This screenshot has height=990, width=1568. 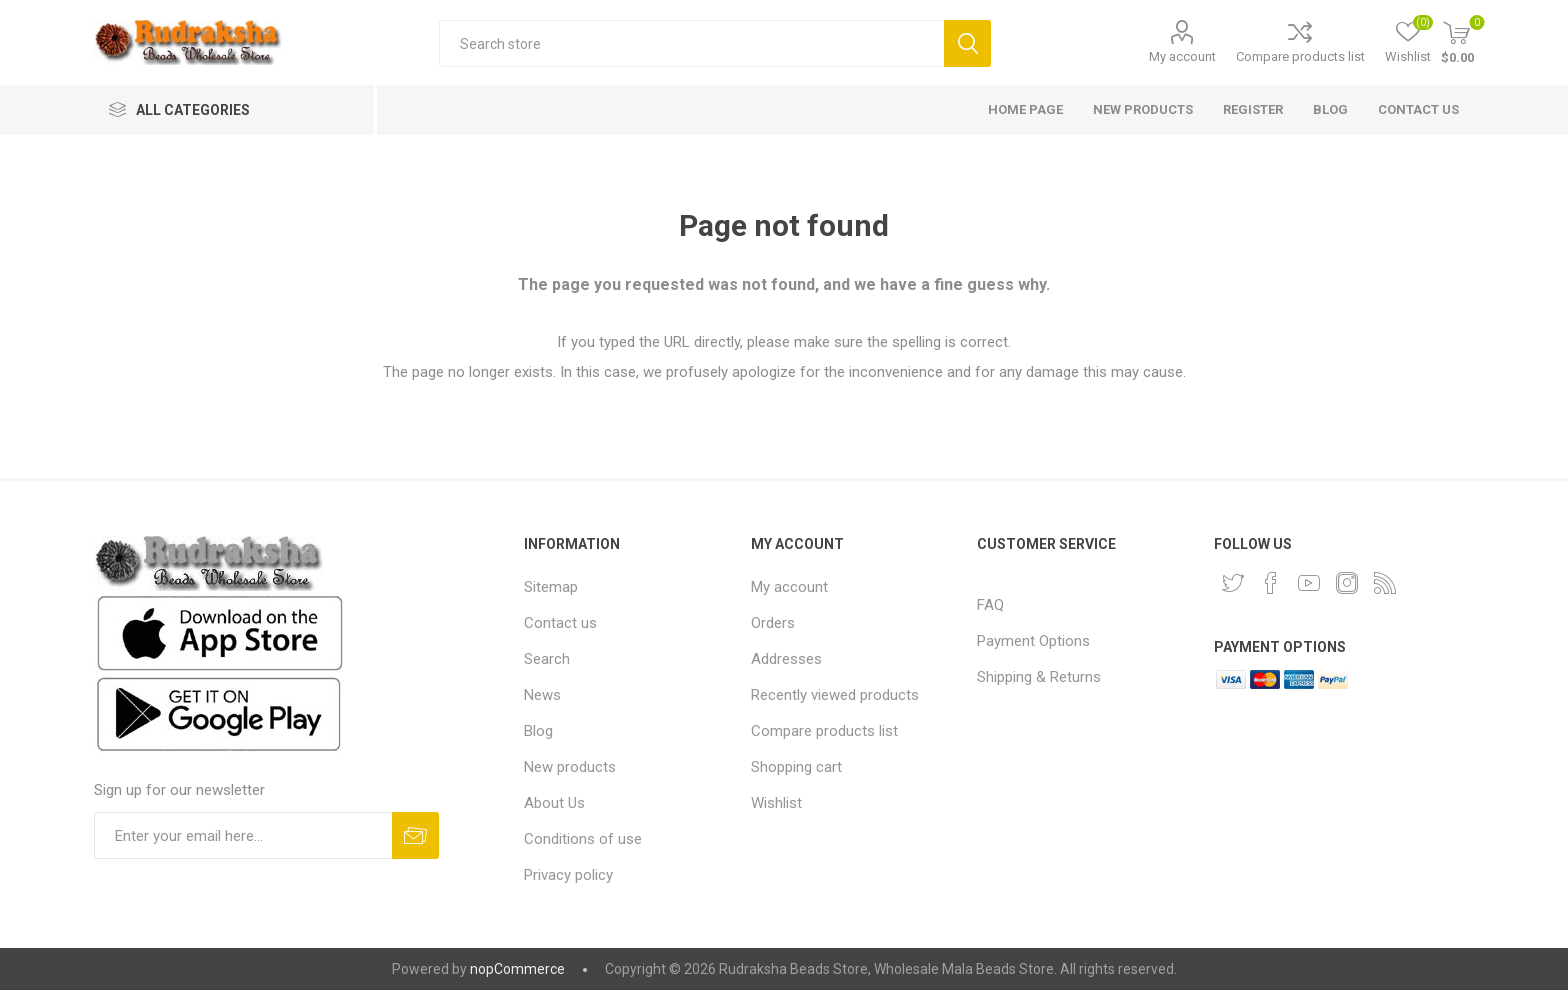 I want to click on [Sign up for our newsletter and get DISCOUNT OFFERS and PRODUCT UPDATES. Enter your E-Mail ID], so click(x=243, y=835).